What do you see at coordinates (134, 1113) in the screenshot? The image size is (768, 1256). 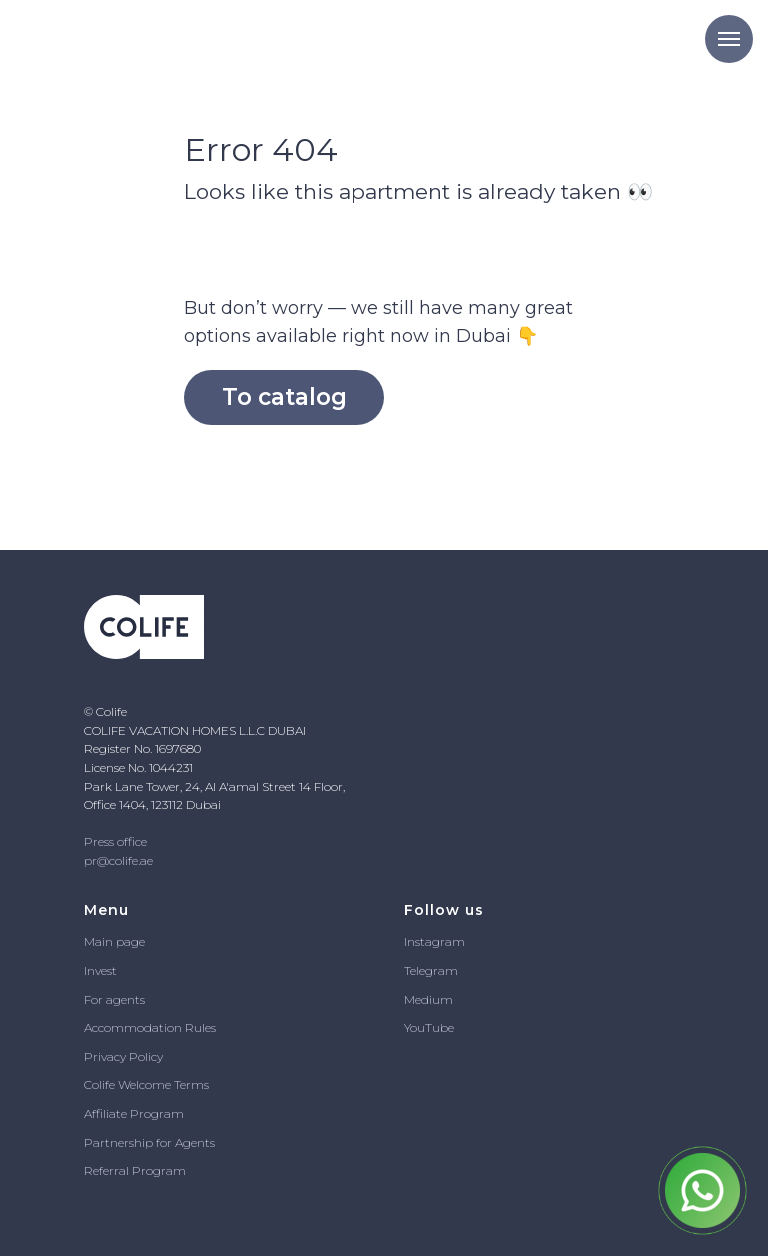 I see `Affiliate Program` at bounding box center [134, 1113].